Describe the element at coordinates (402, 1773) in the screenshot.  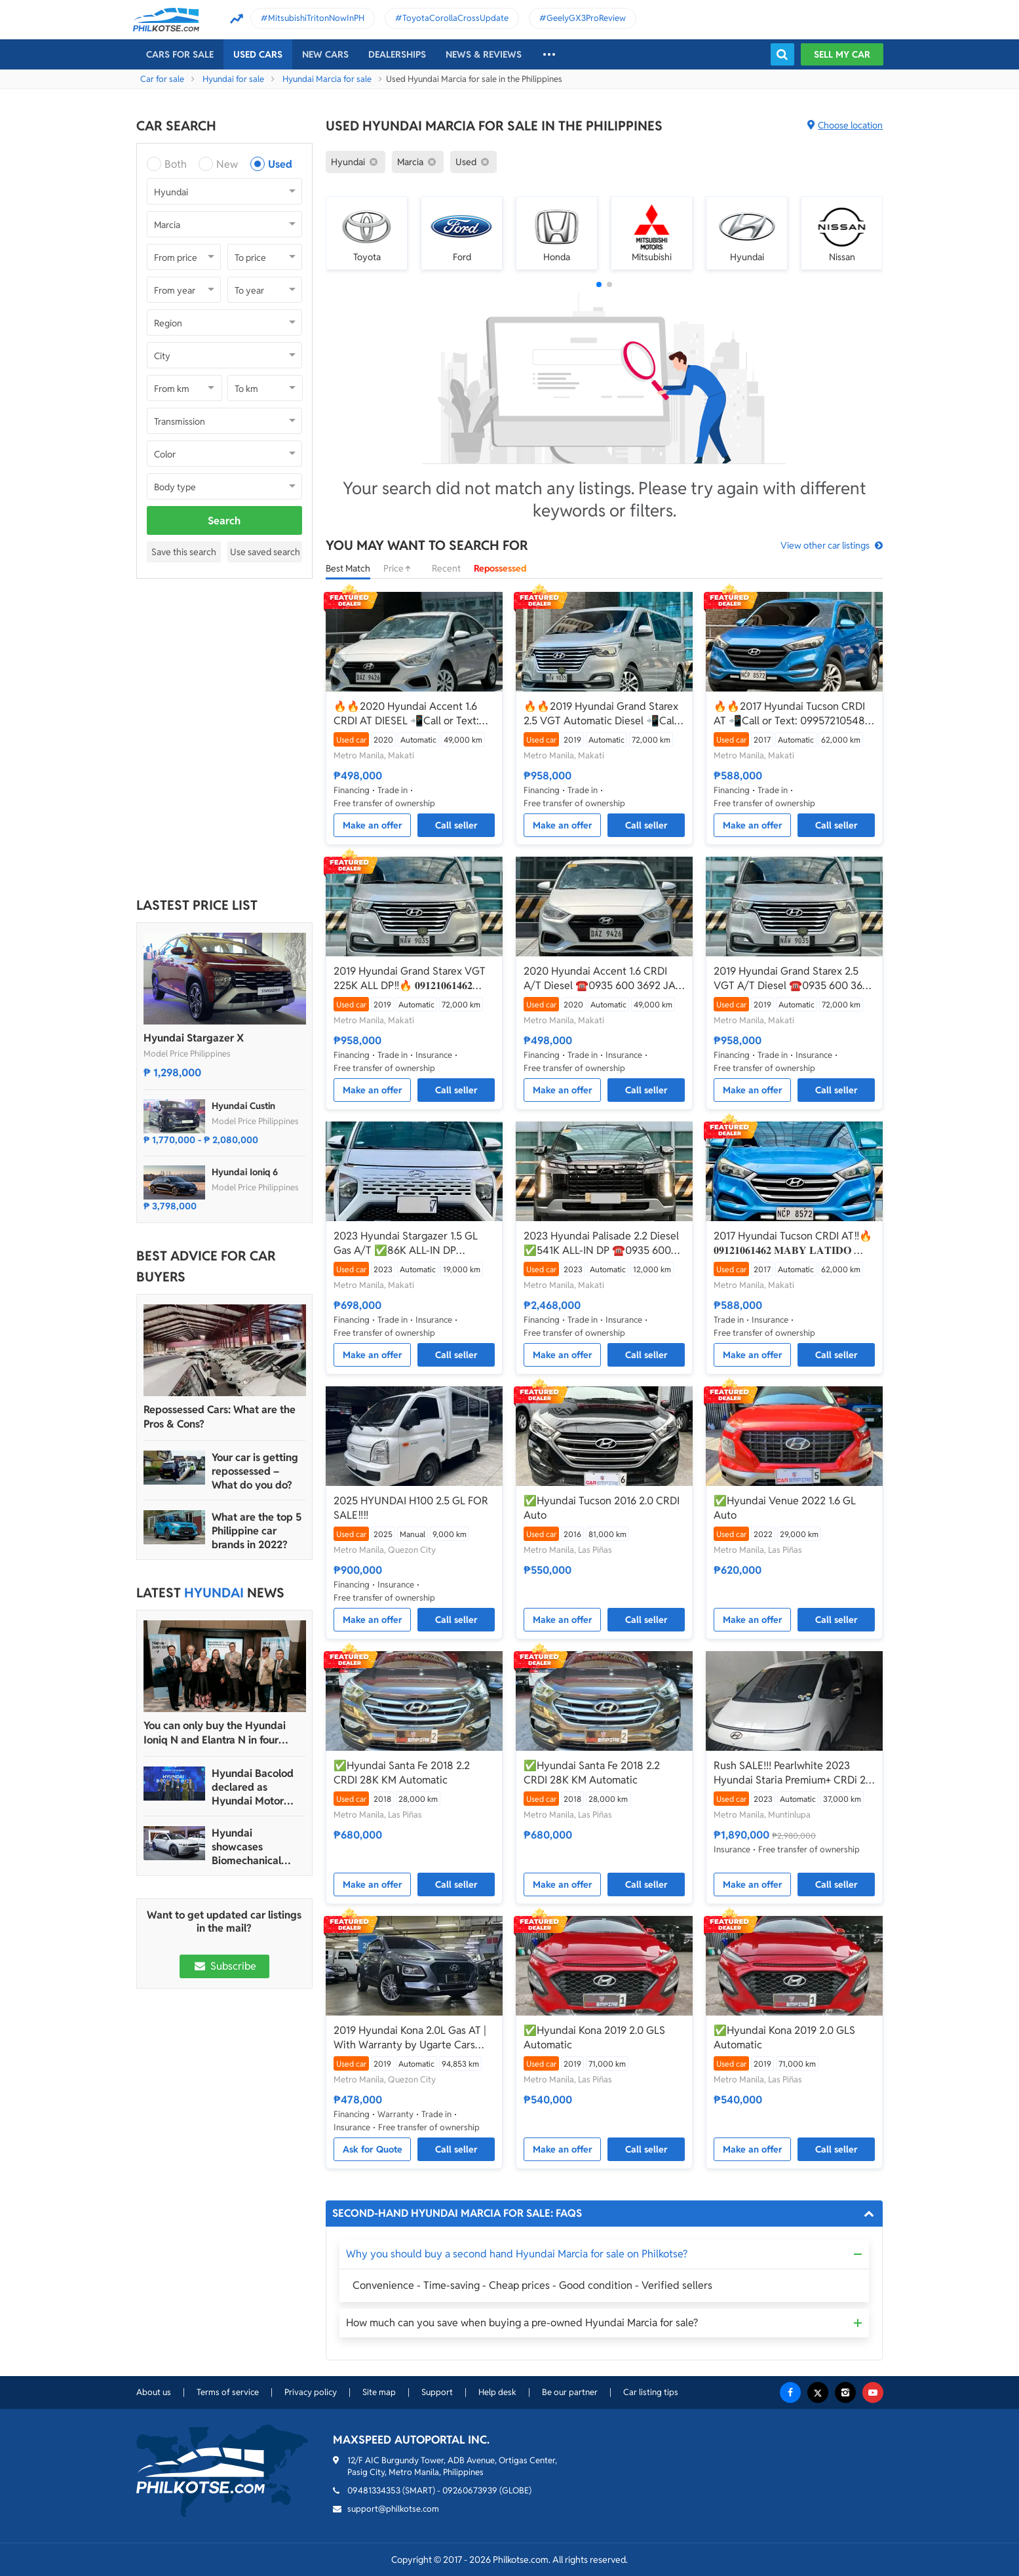
I see `✅Hyundai Santa Fe 2018 2.2 CRDI 28K KM Automatic` at that location.